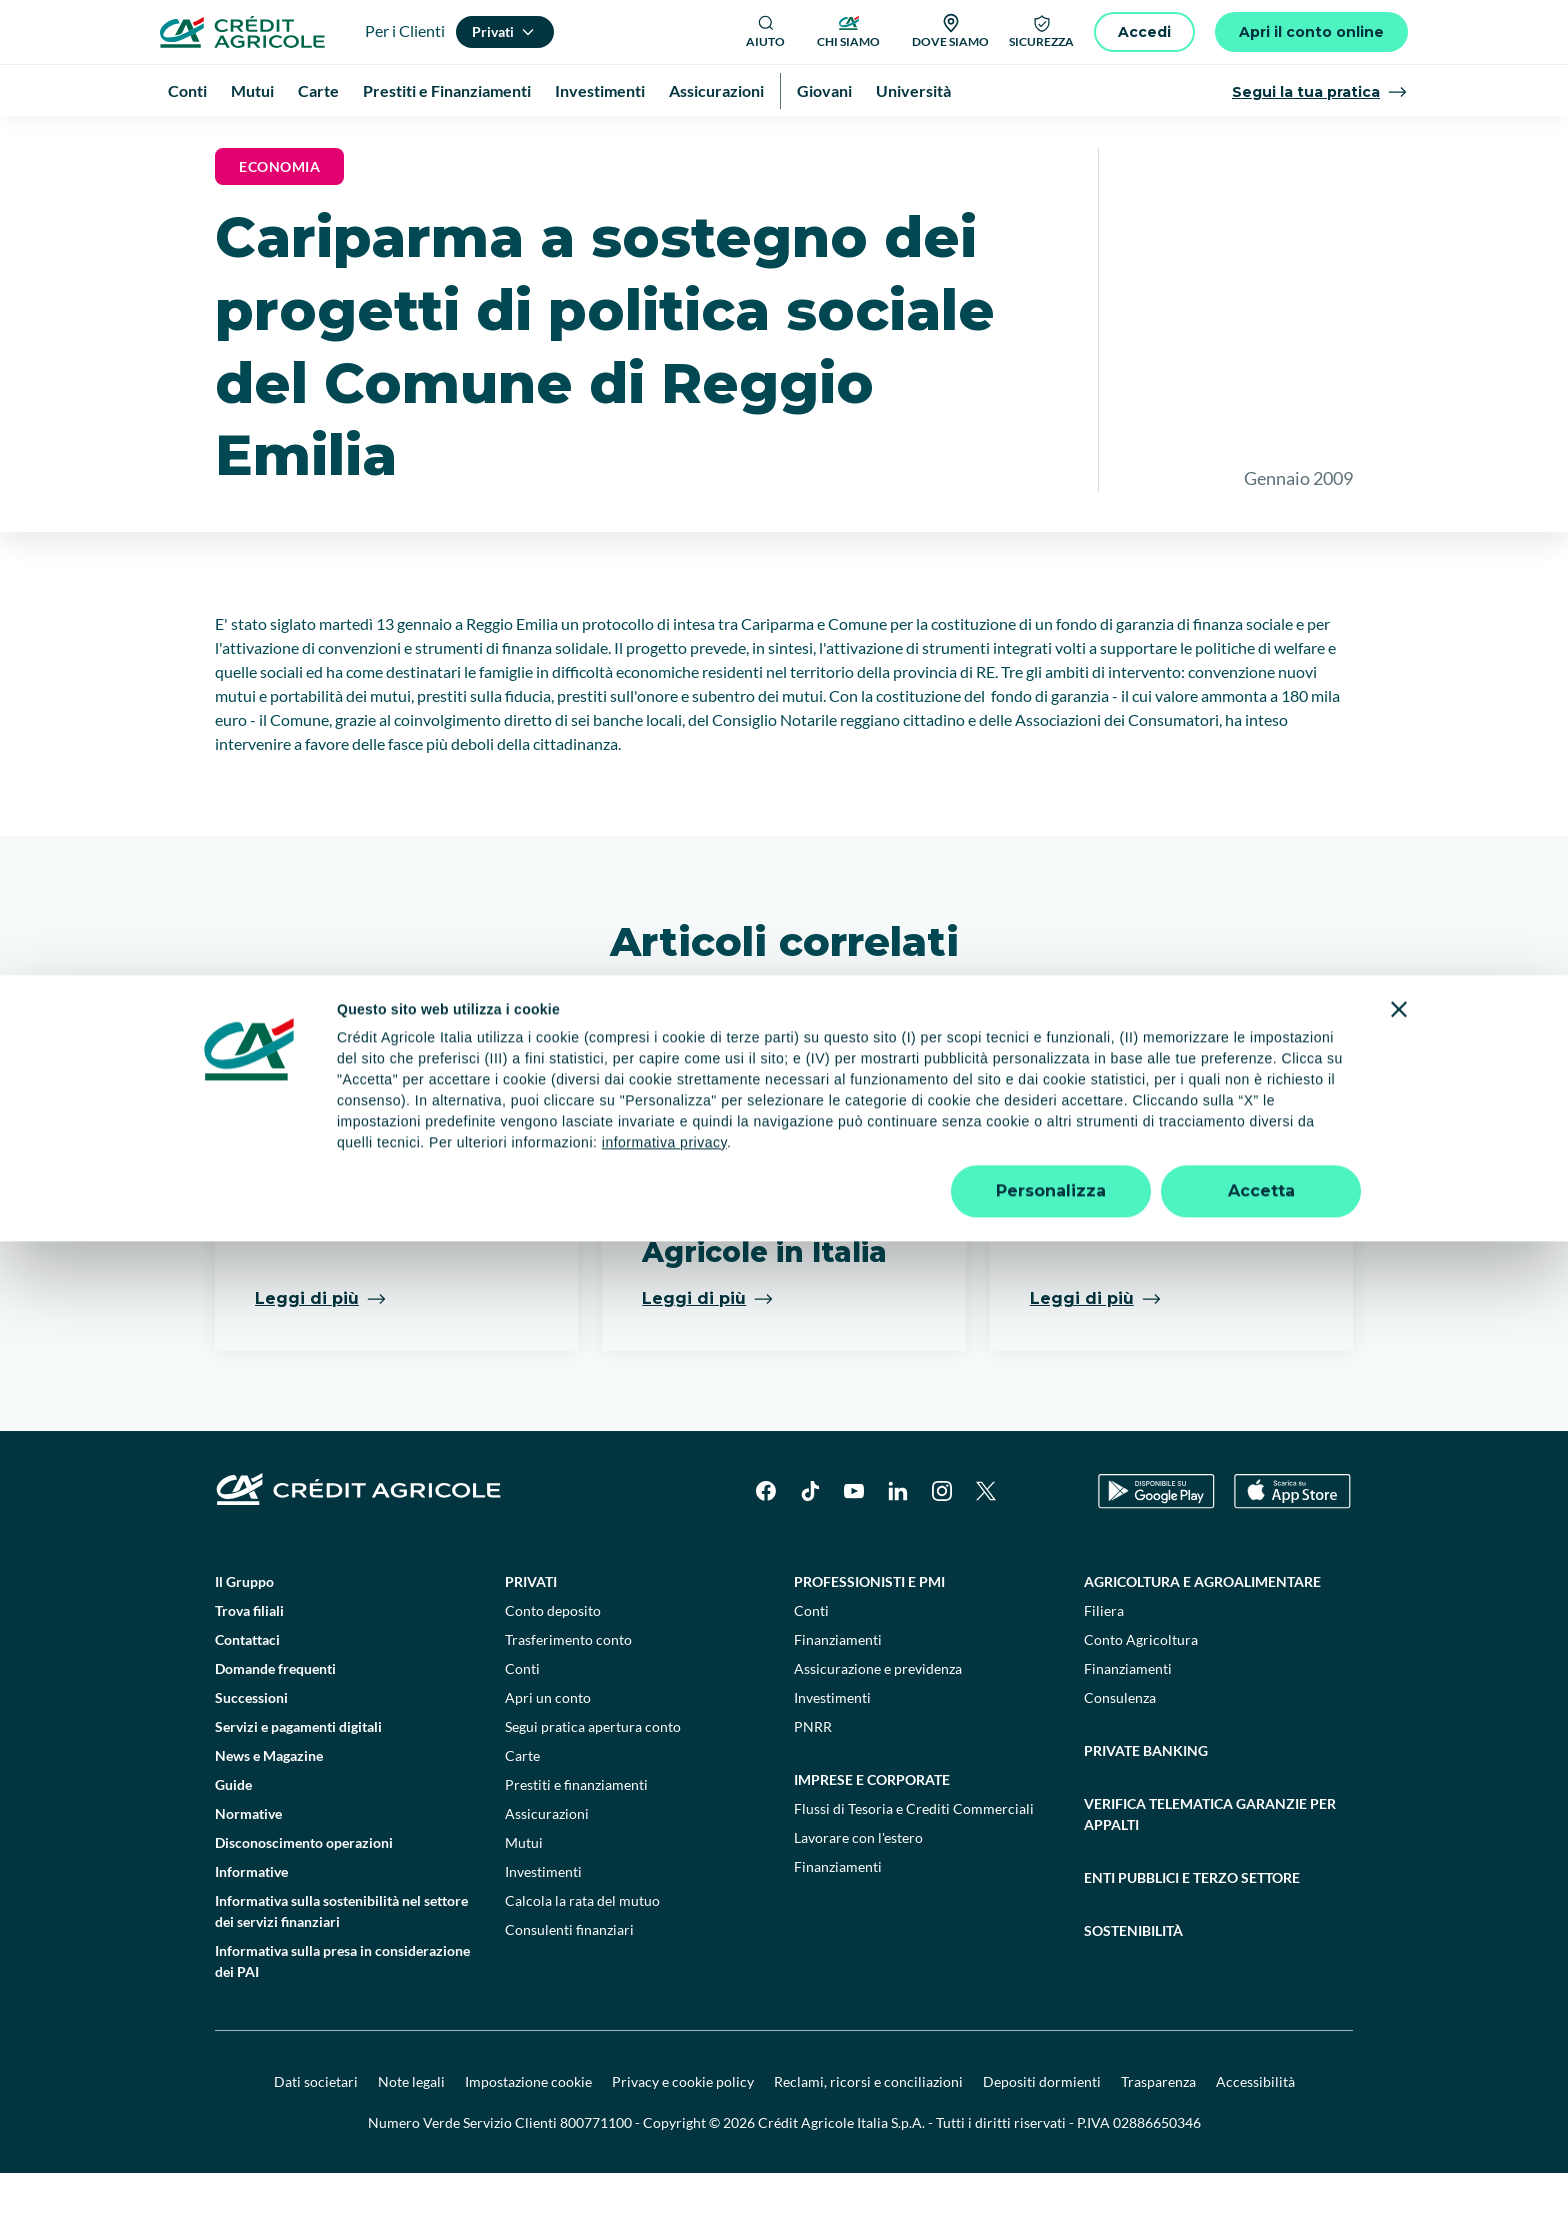  What do you see at coordinates (576, 1840) in the screenshot?
I see `Prestiti e finanziamenti` at bounding box center [576, 1840].